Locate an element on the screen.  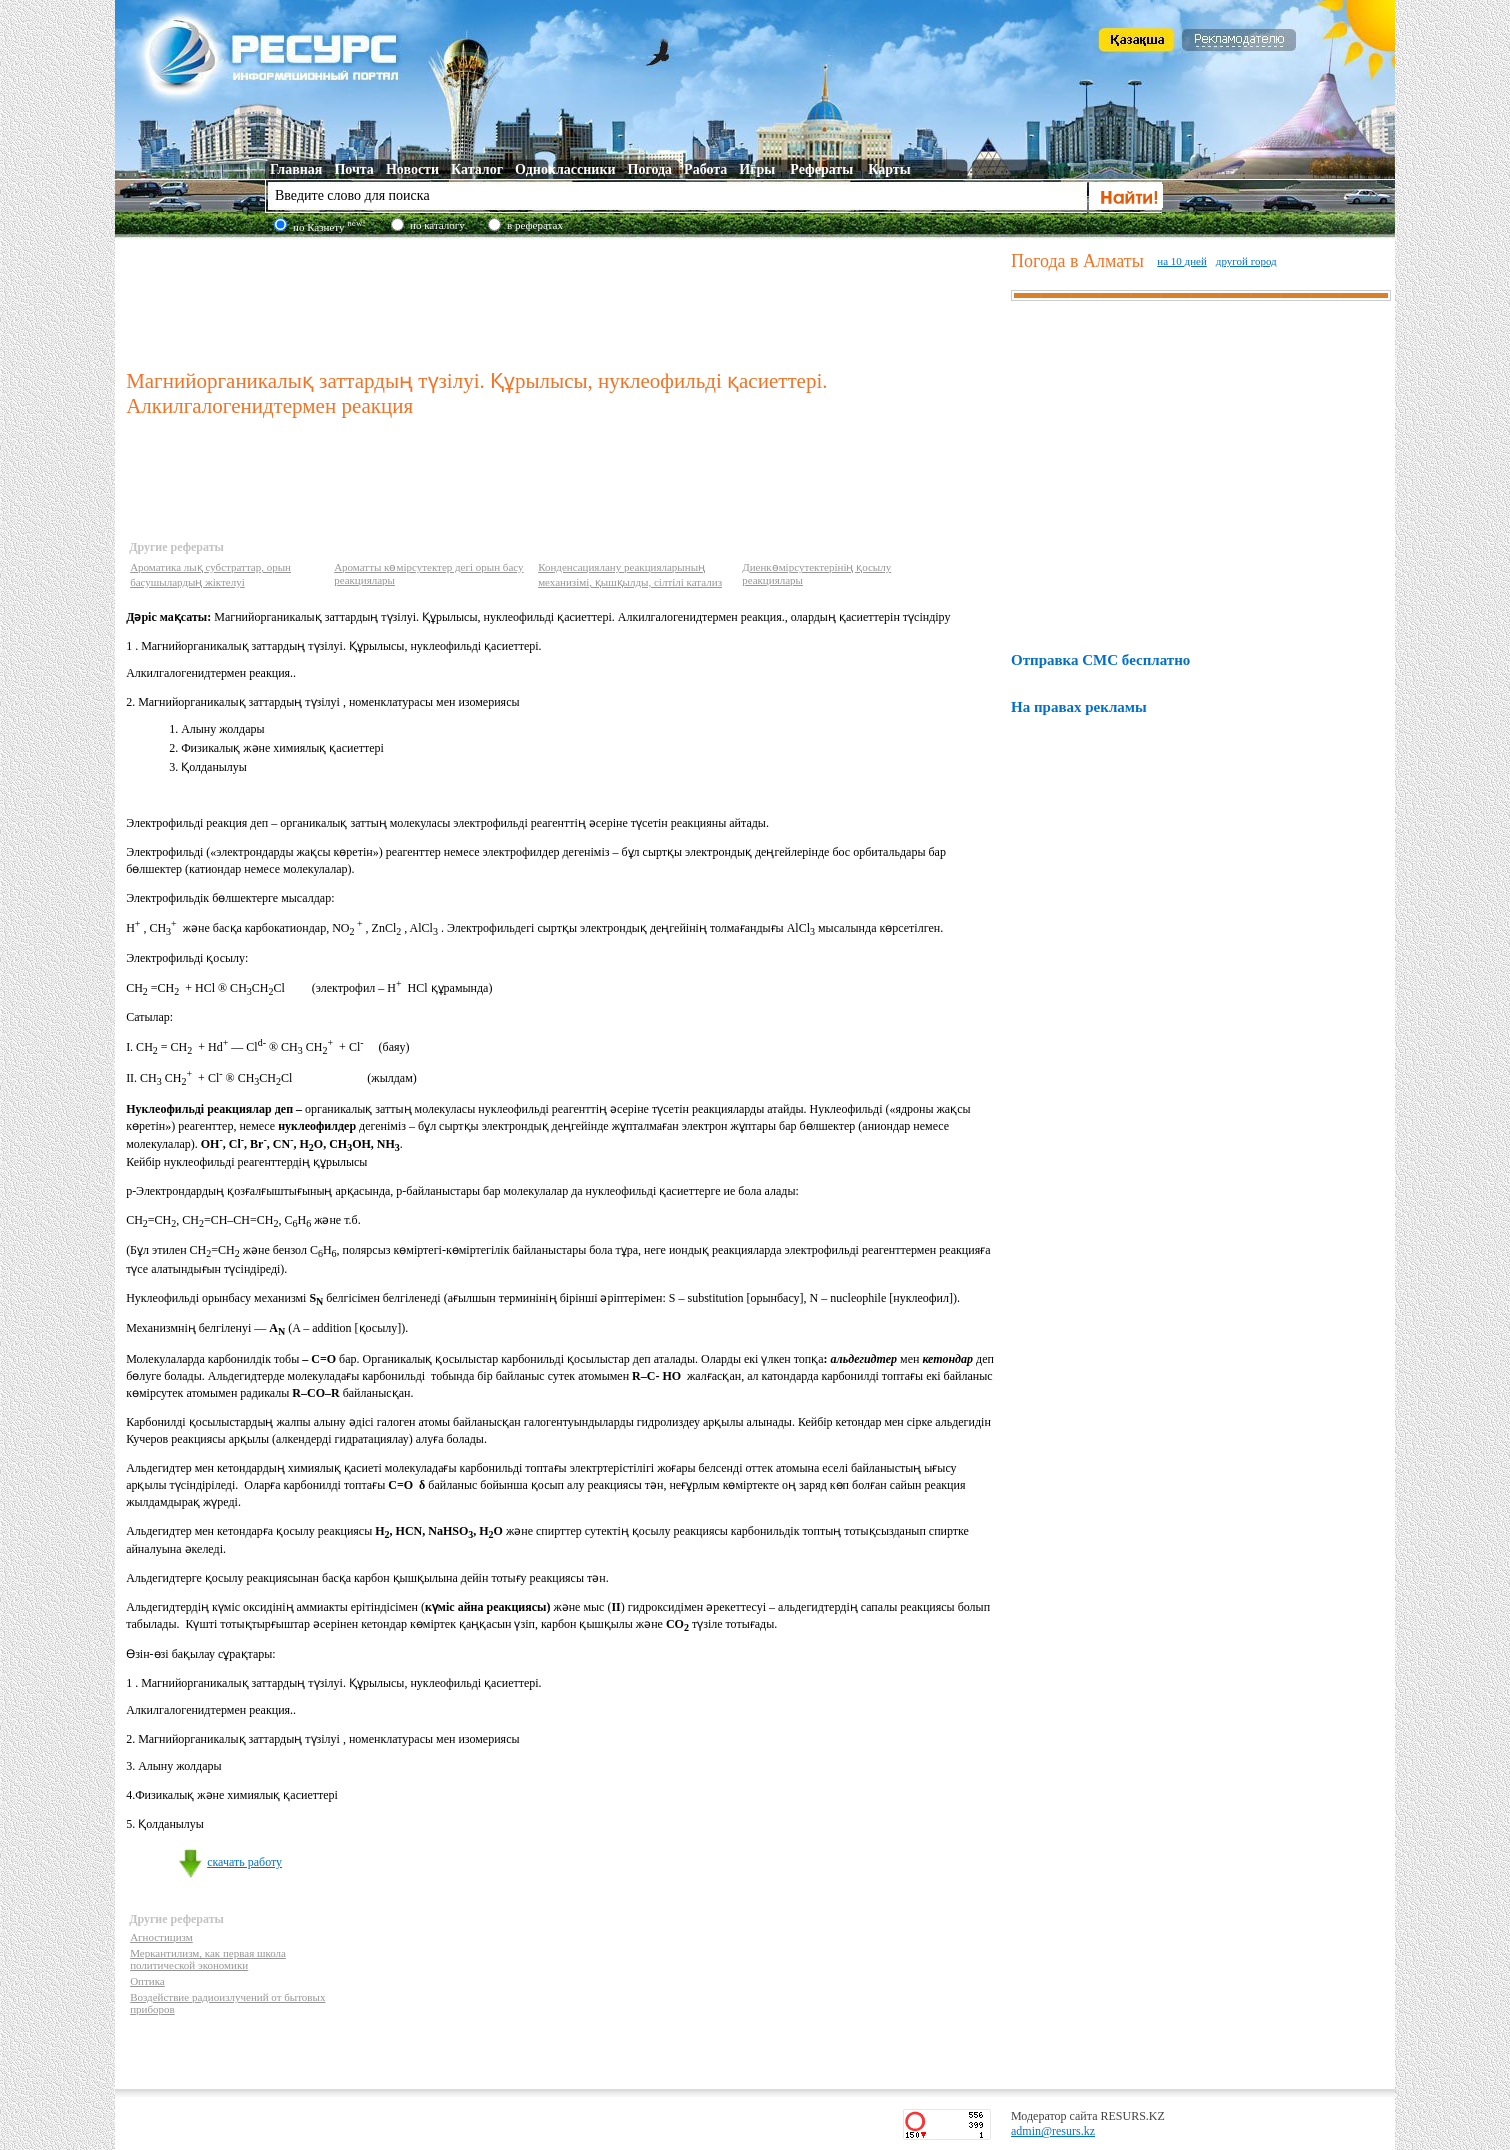
Оптика is located at coordinates (147, 1981).